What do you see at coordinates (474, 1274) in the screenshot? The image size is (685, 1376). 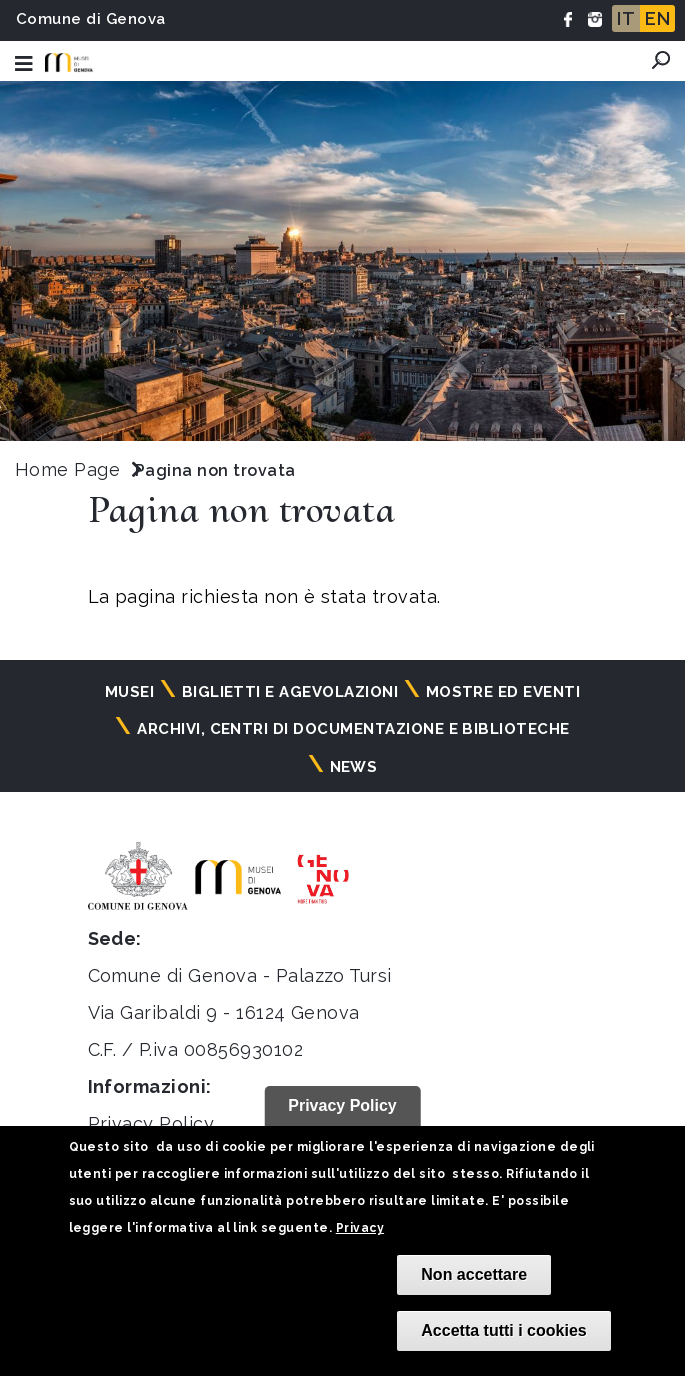 I see `Non accettare` at bounding box center [474, 1274].